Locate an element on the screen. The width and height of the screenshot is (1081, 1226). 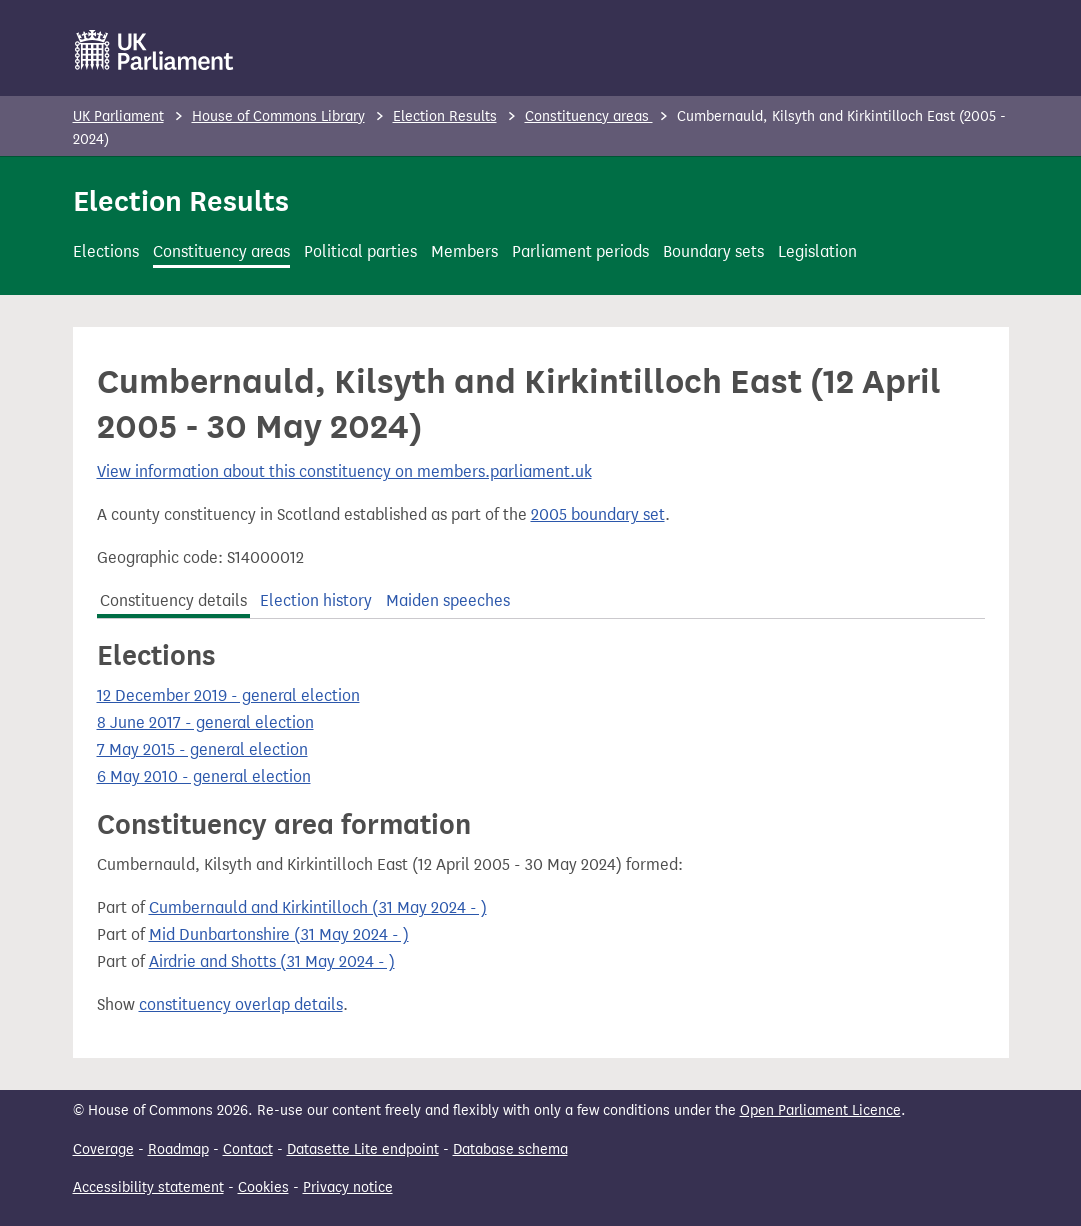
Maiden speeches is located at coordinates (448, 600).